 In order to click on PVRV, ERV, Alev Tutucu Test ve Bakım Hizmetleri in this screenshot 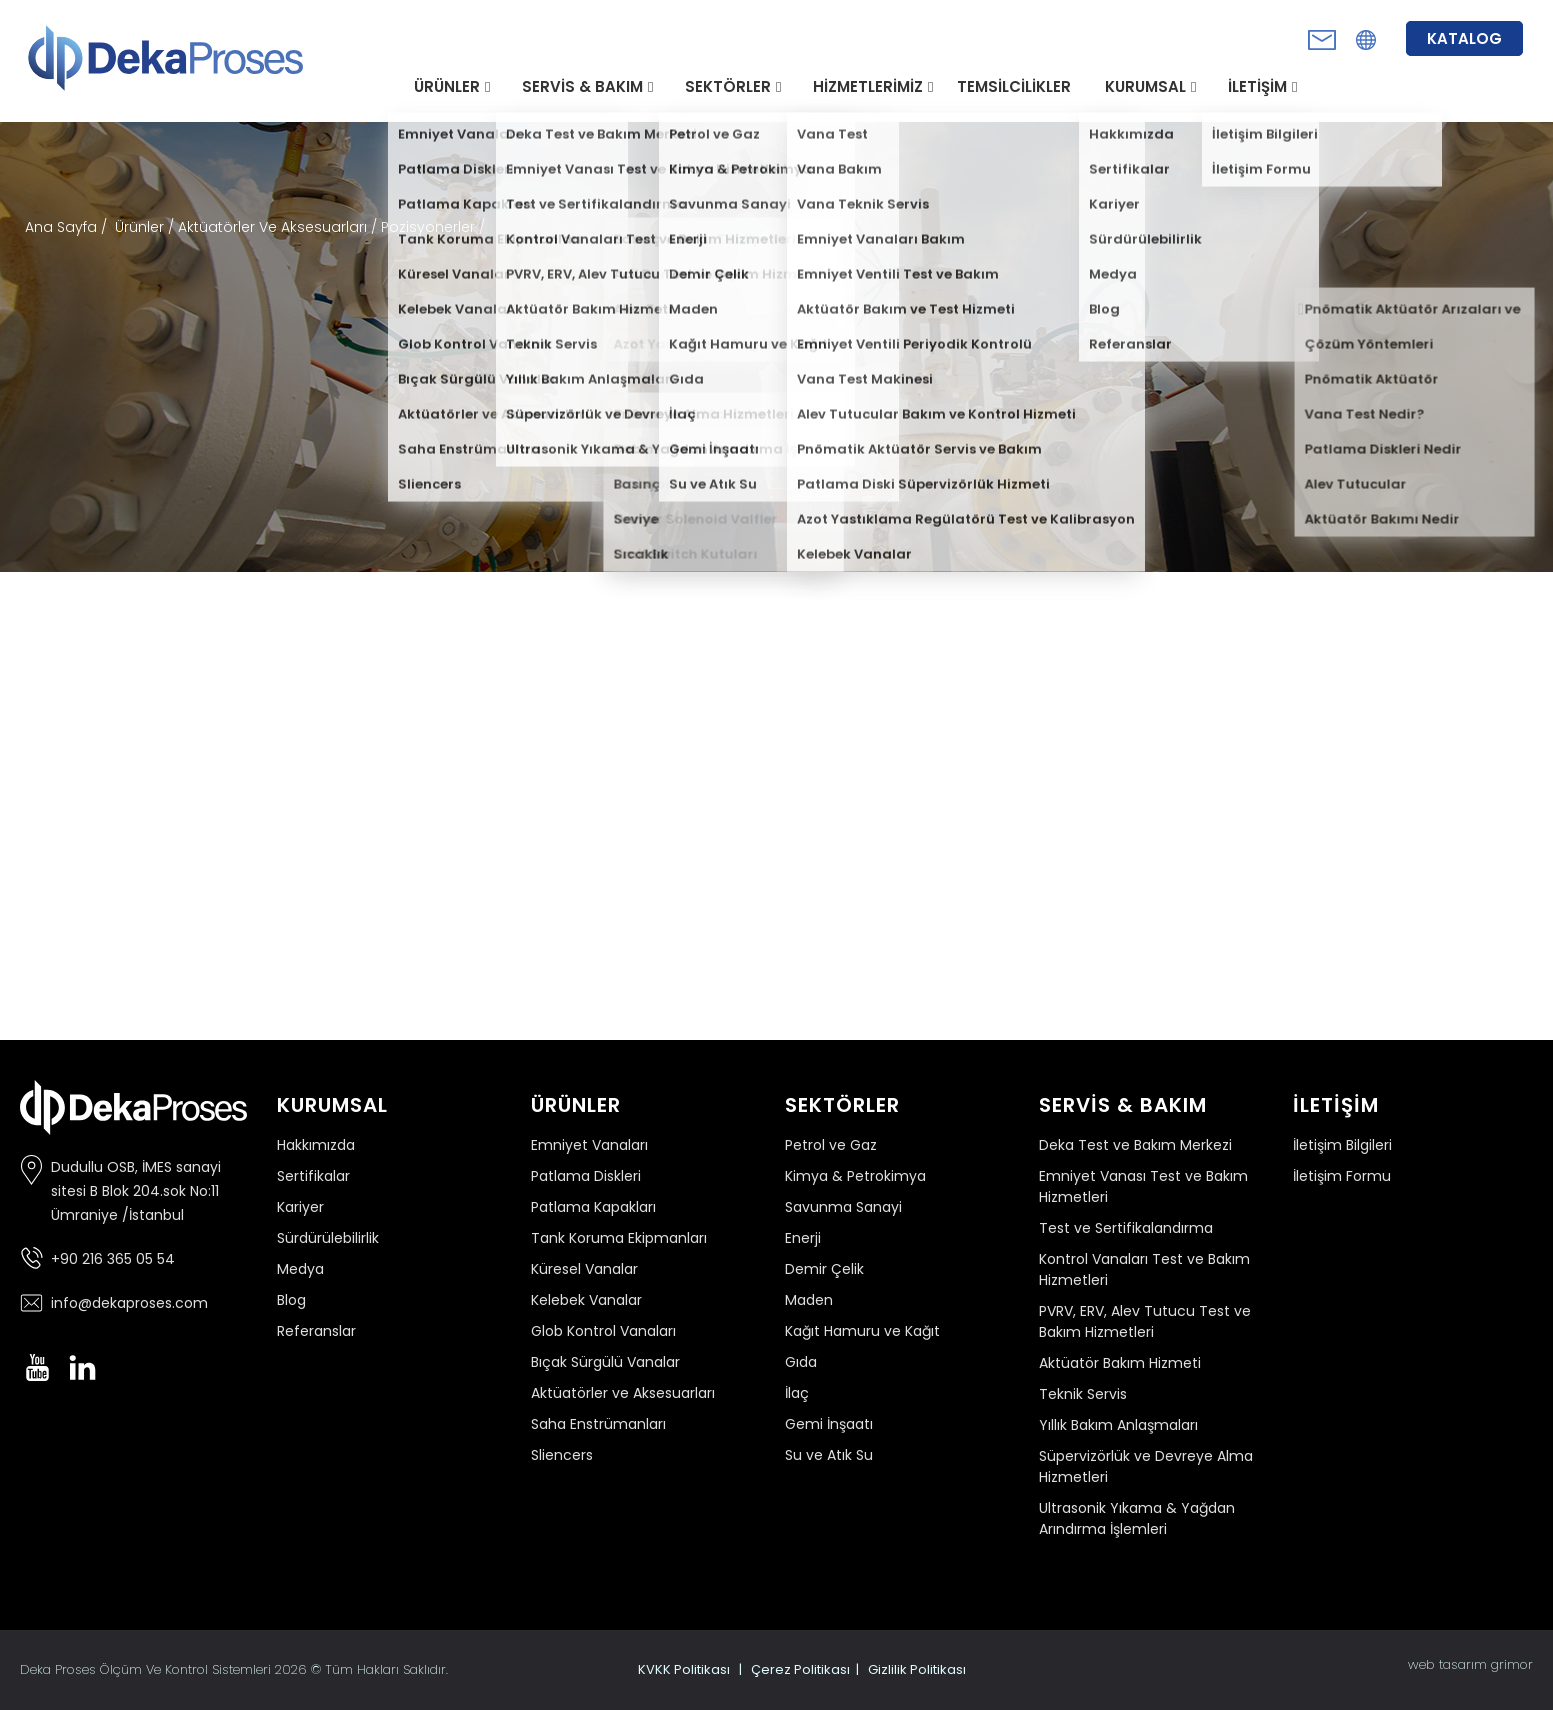, I will do `click(1145, 1321)`.